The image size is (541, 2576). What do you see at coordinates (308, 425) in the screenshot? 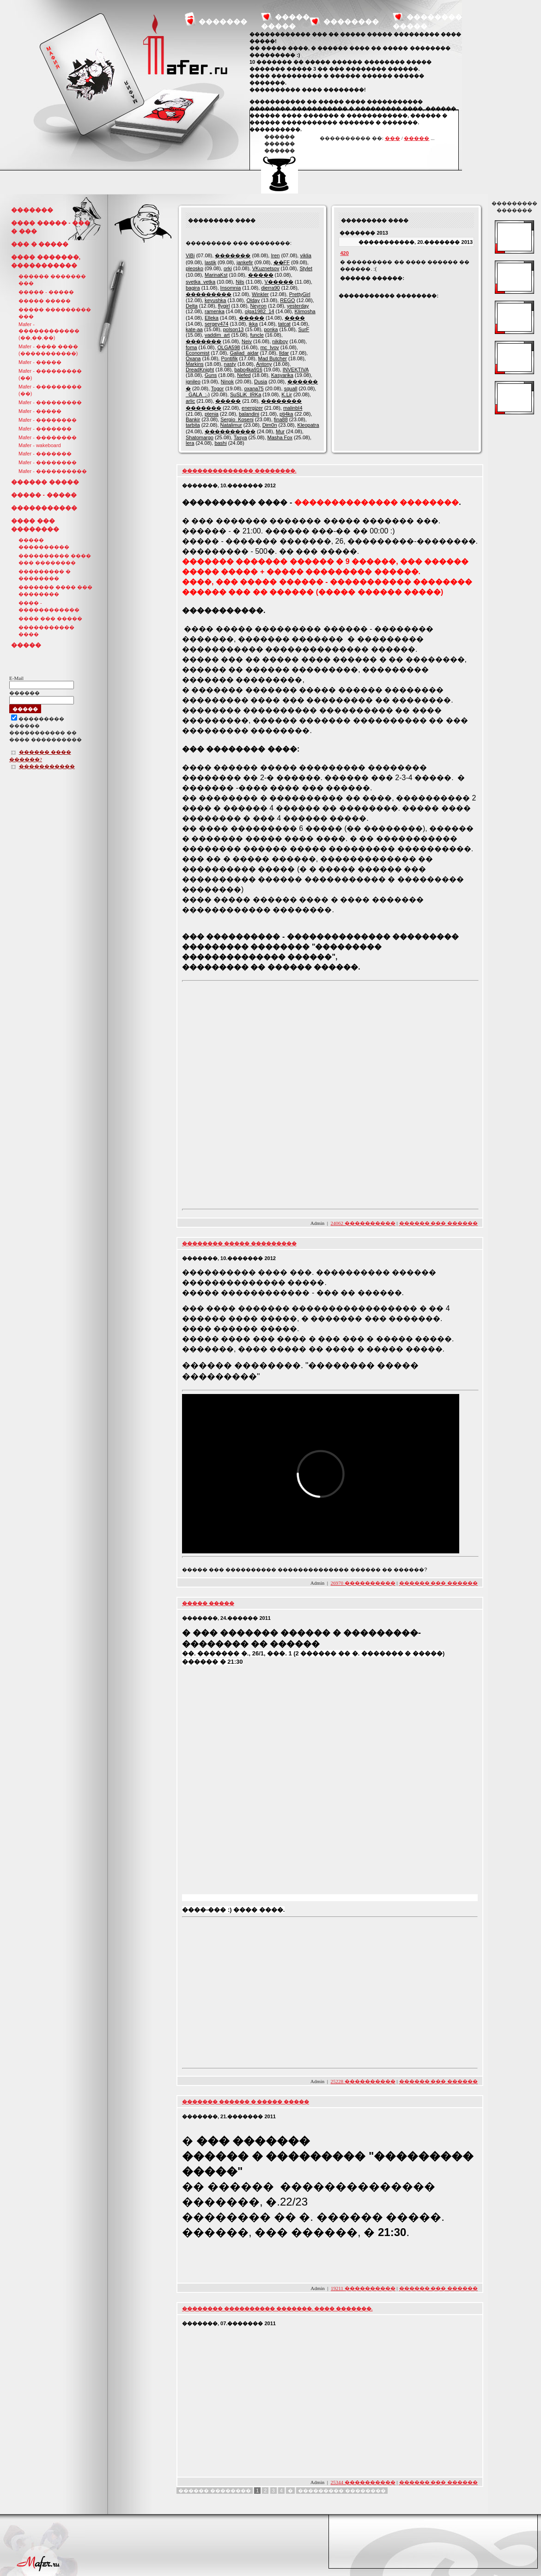
I see `Kleopatra` at bounding box center [308, 425].